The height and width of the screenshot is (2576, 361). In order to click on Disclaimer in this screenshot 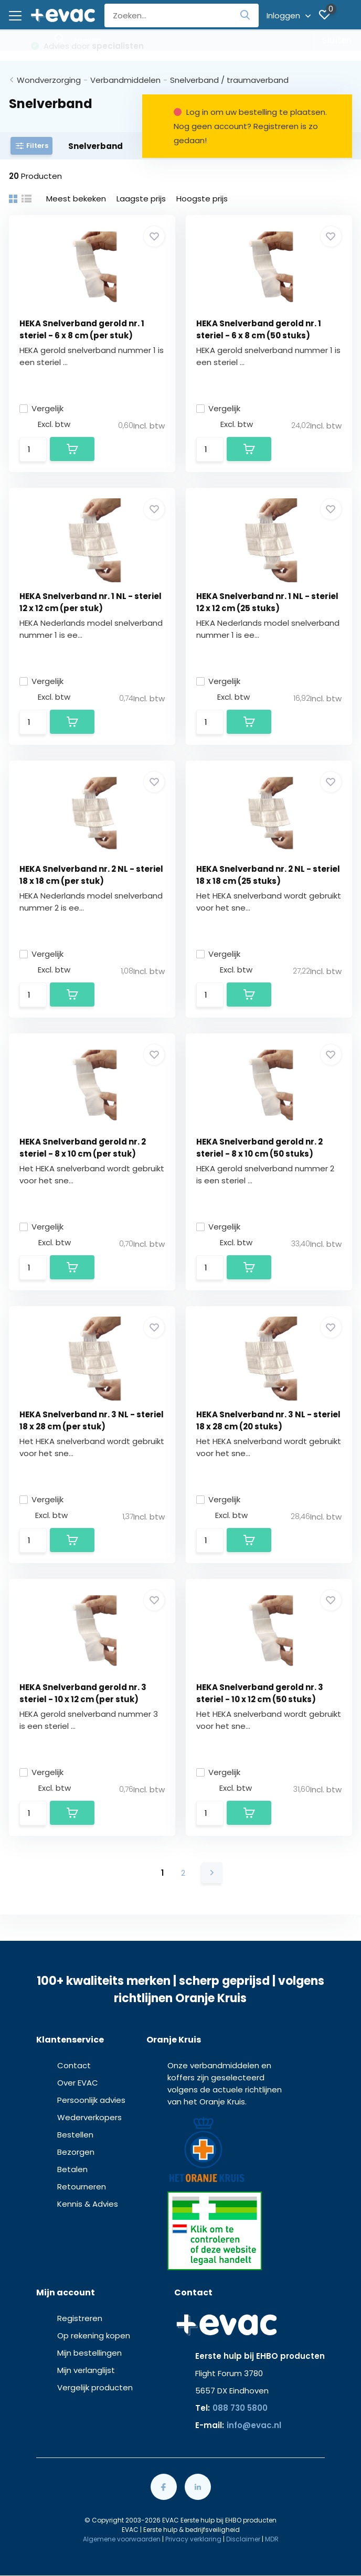, I will do `click(243, 2539)`.